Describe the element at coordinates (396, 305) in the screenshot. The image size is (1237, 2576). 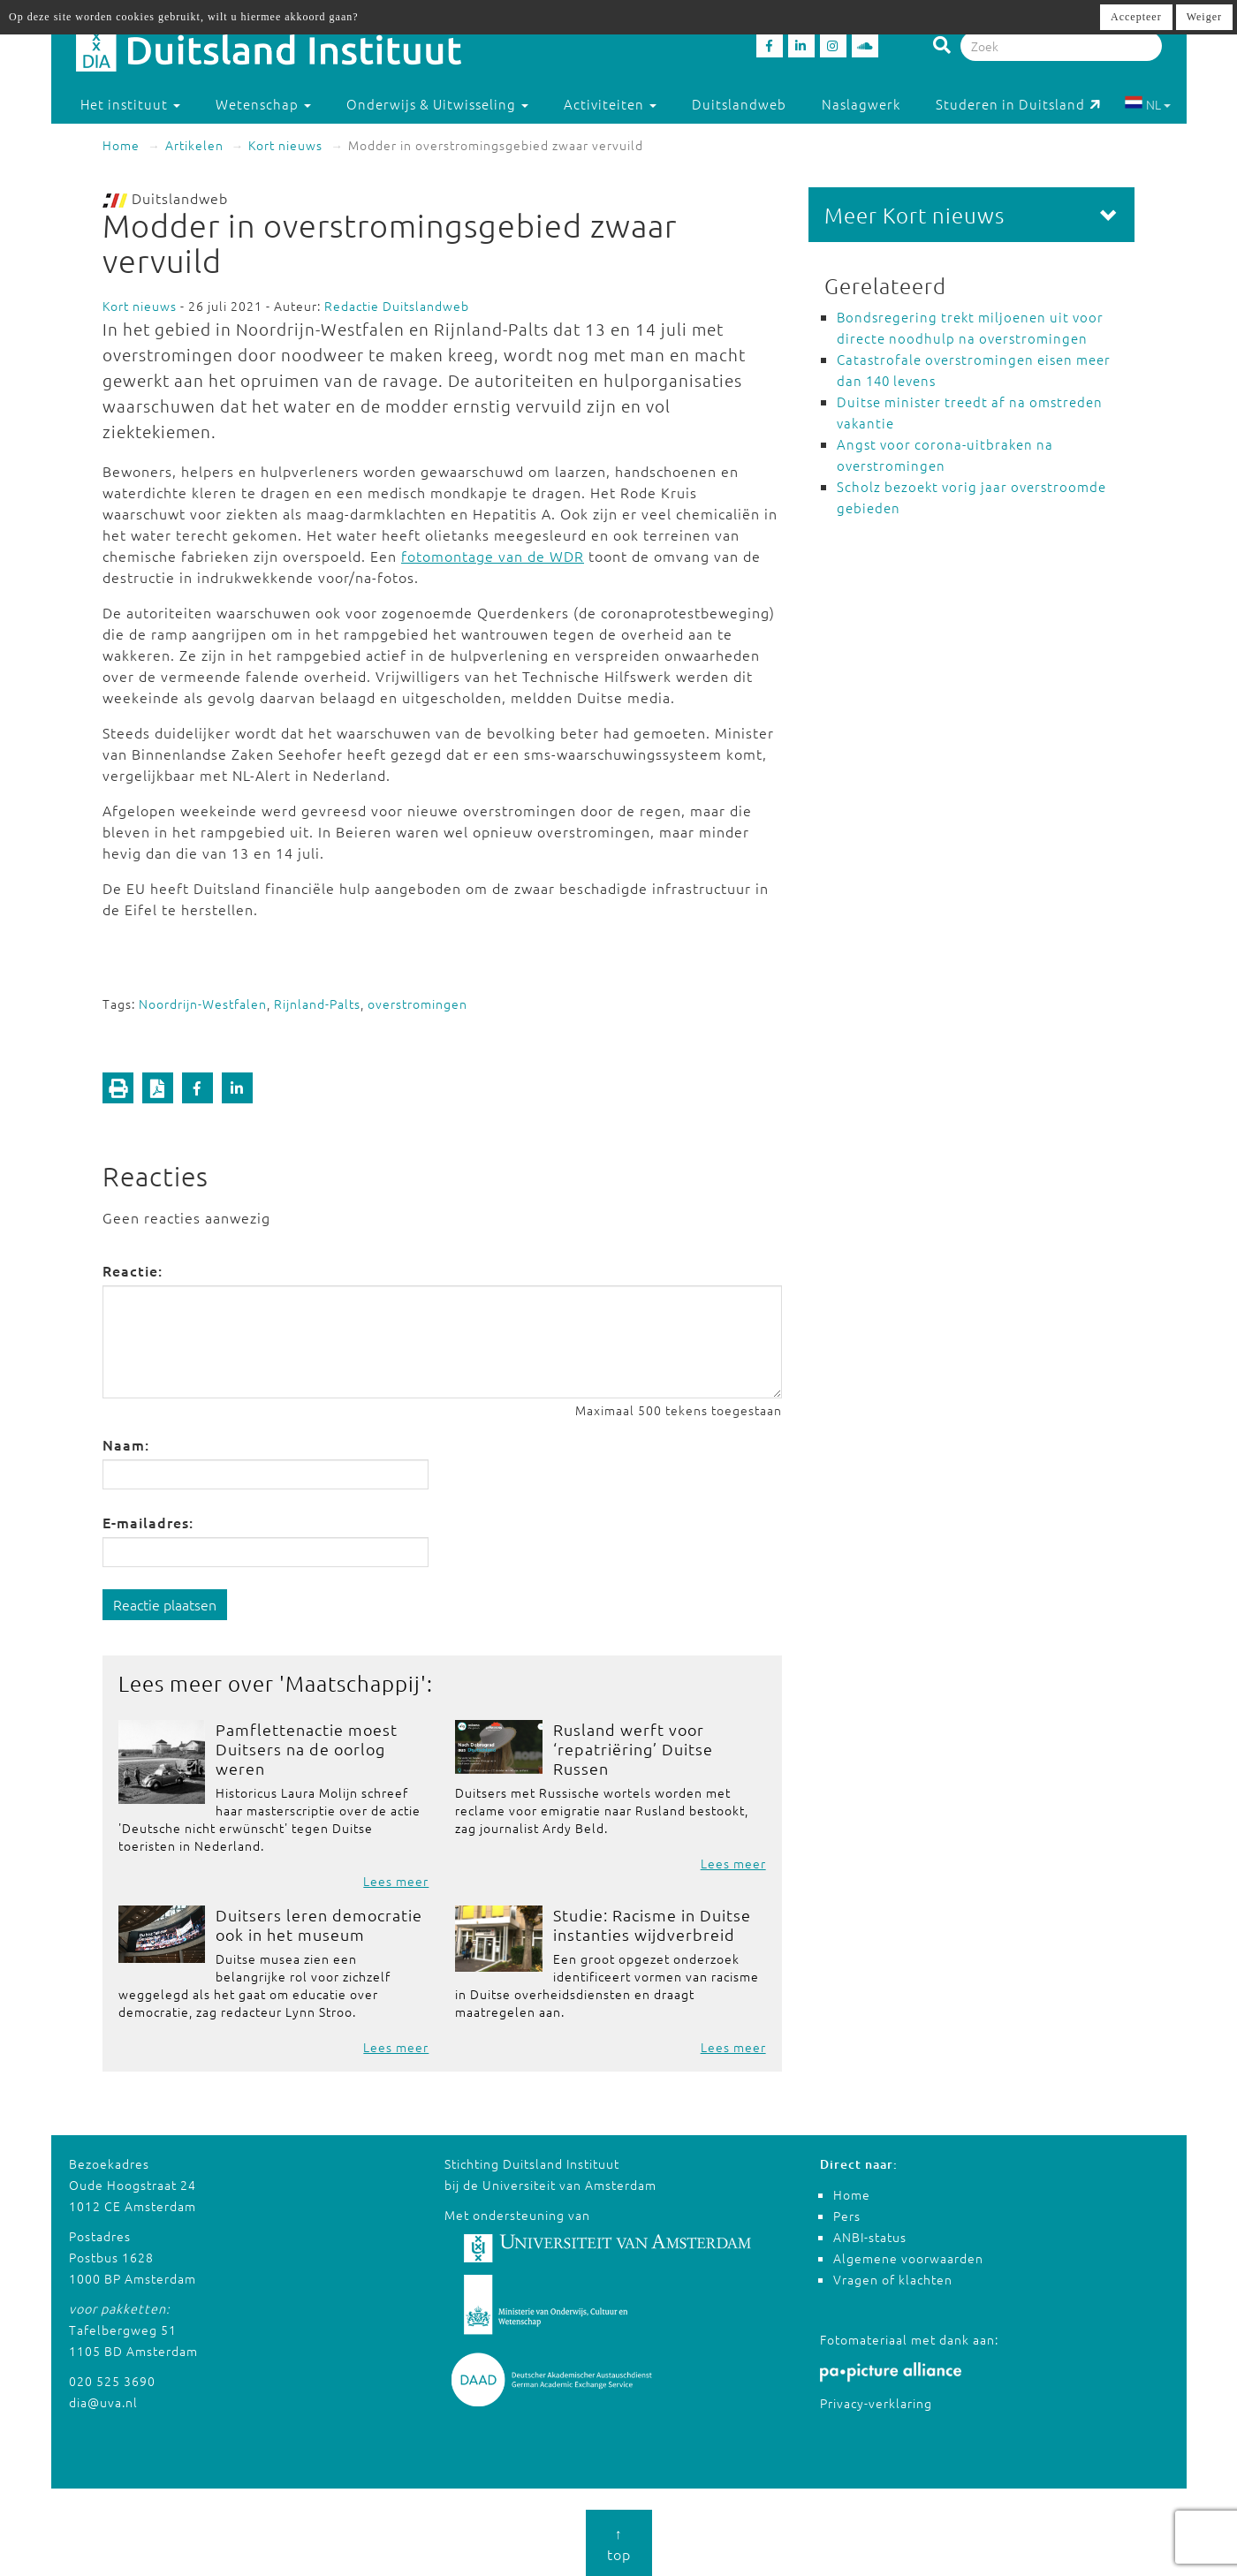
I see `Redactie Duitslandweb` at that location.